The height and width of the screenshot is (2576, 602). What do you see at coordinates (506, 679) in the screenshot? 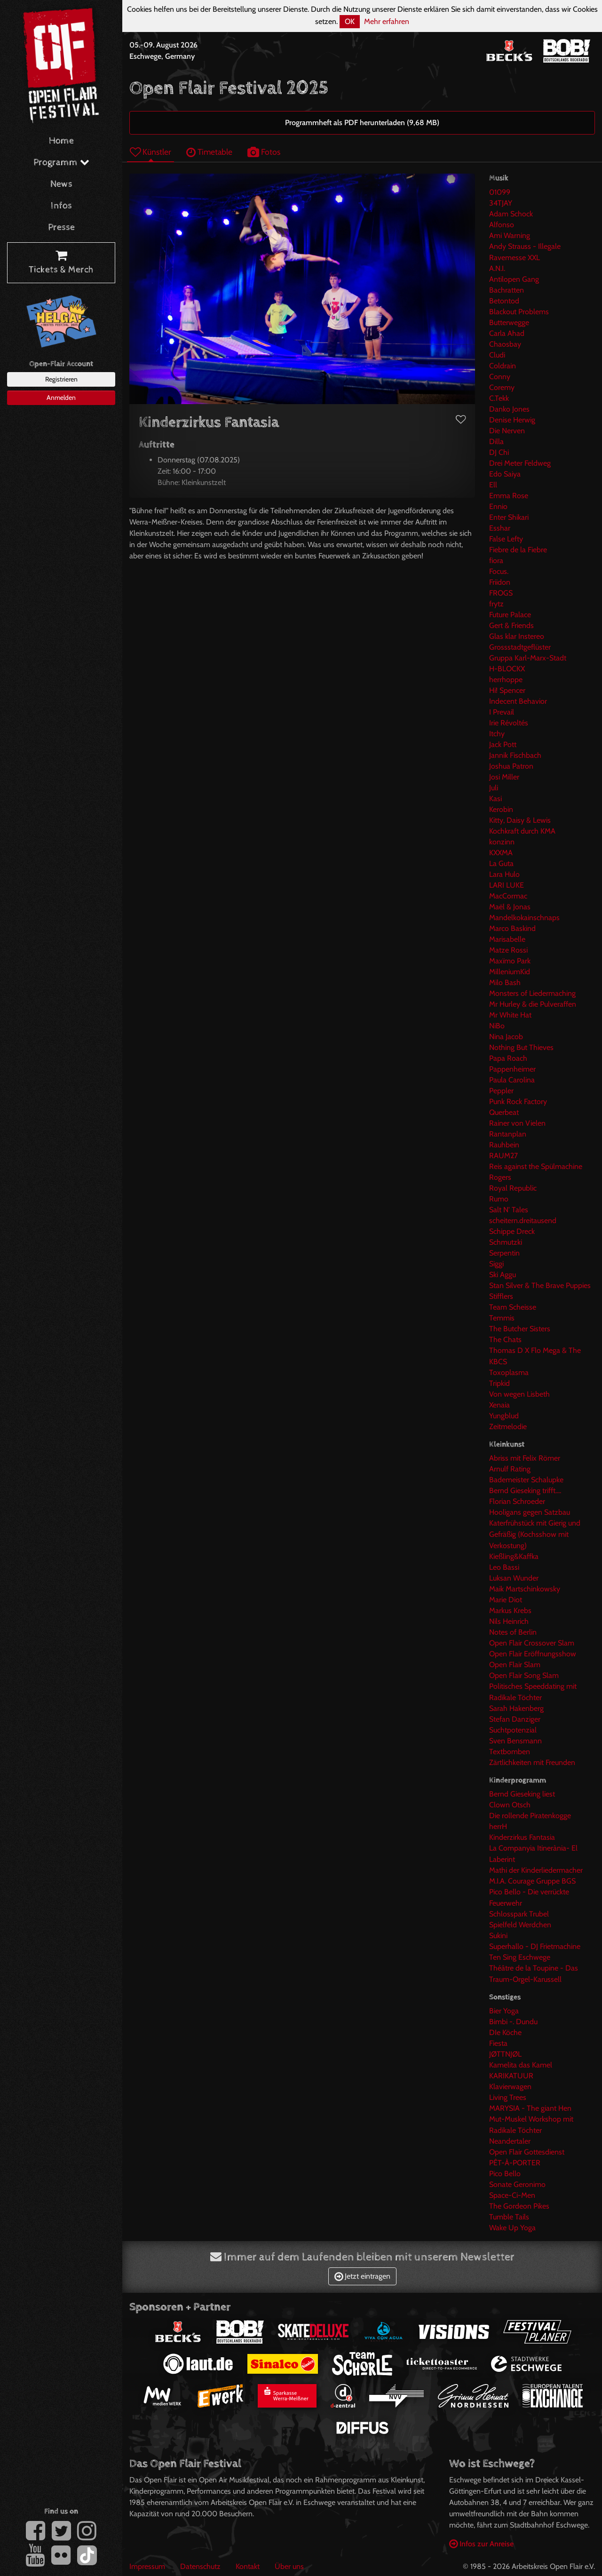
I see `herrhoppe` at bounding box center [506, 679].